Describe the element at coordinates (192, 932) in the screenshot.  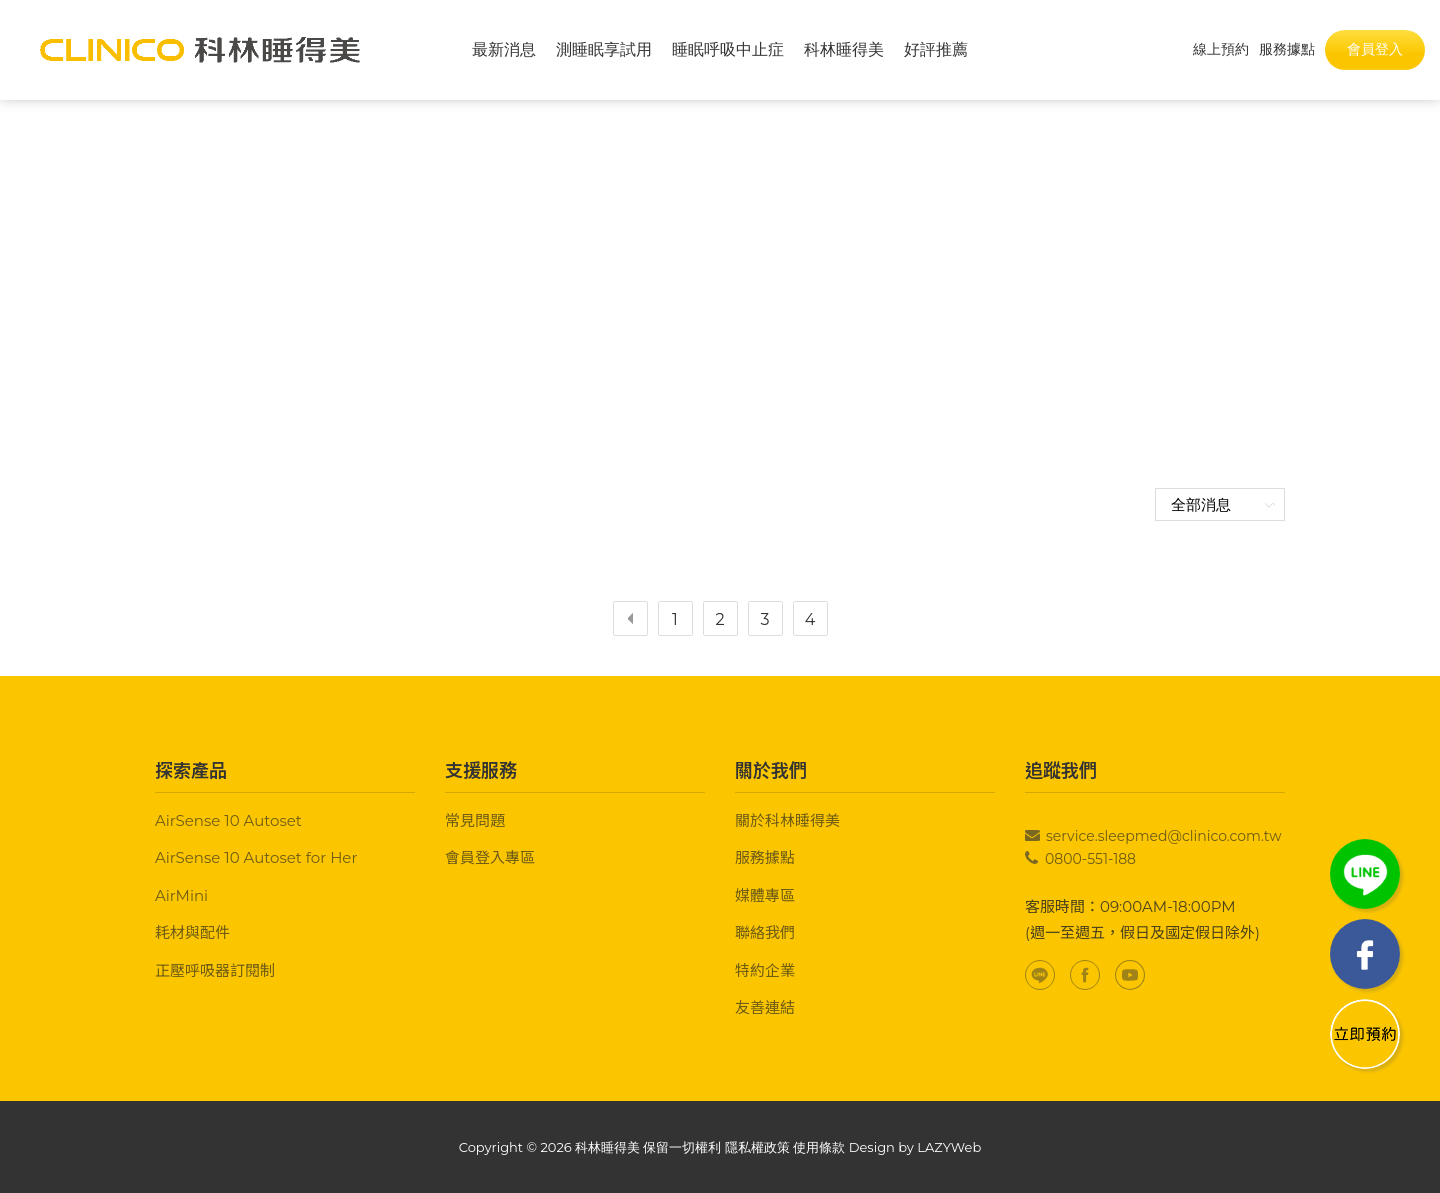
I see `耗材與配件` at that location.